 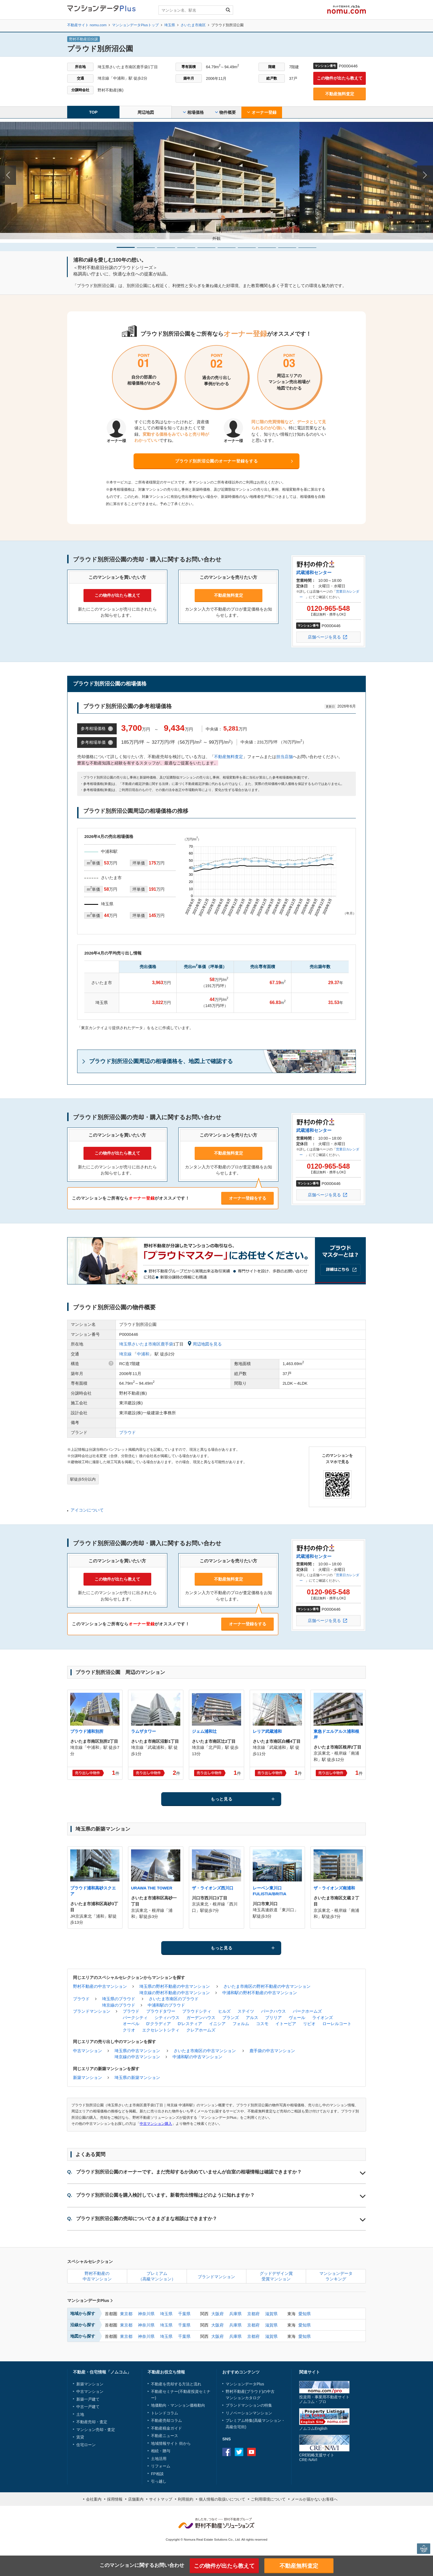 I want to click on 中古マンション, so click(x=87, y=2050).